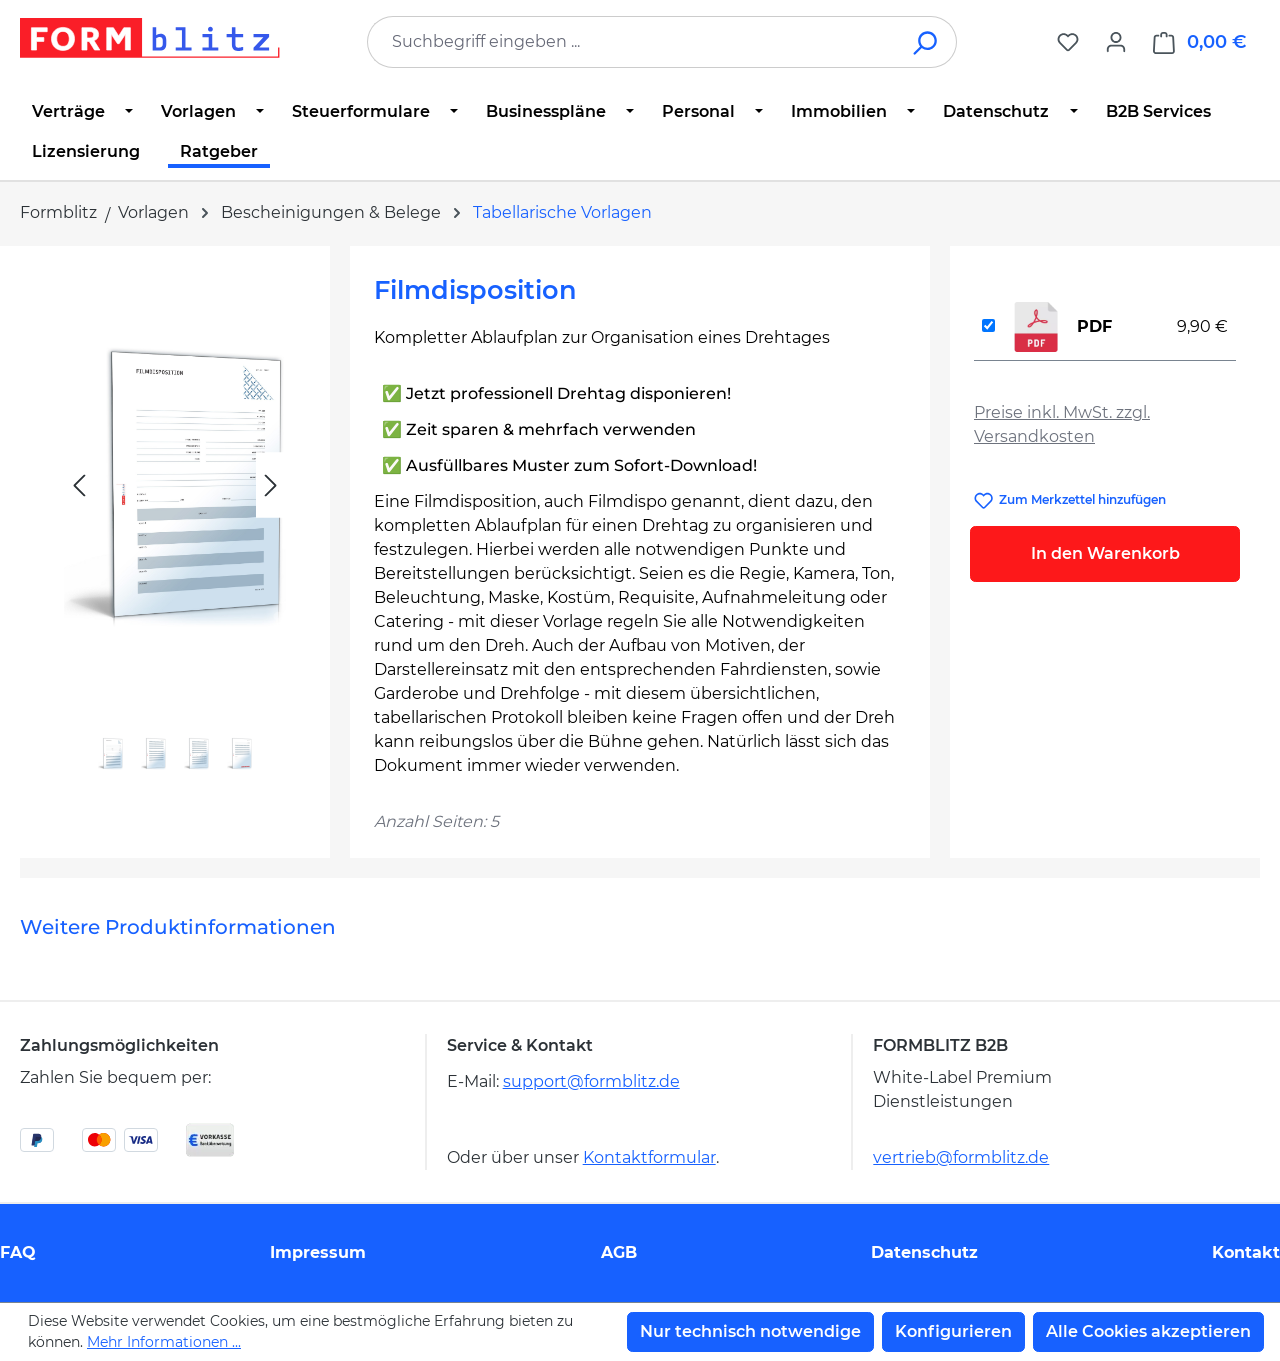  I want to click on [combobox], so click(632, 42).